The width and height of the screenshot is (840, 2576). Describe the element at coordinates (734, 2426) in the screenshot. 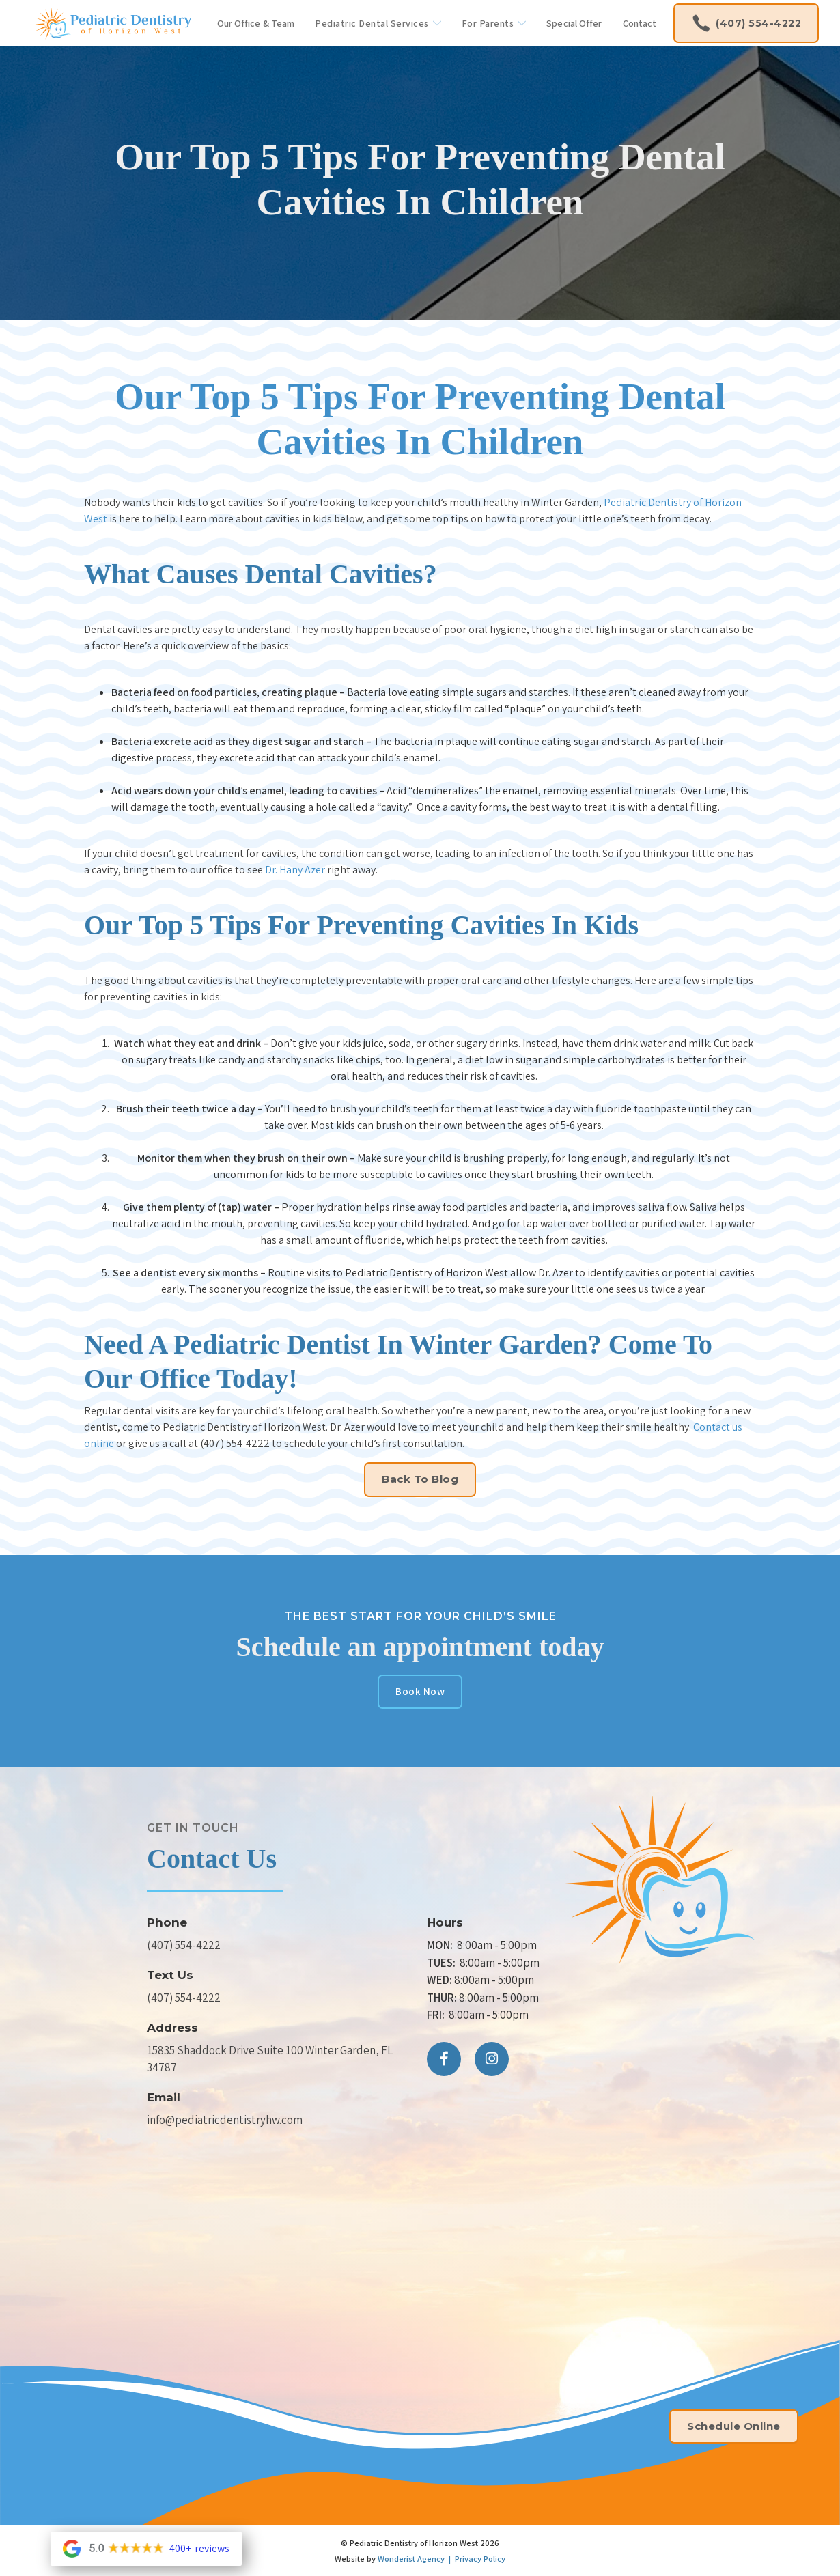

I see `Schedule Online` at that location.